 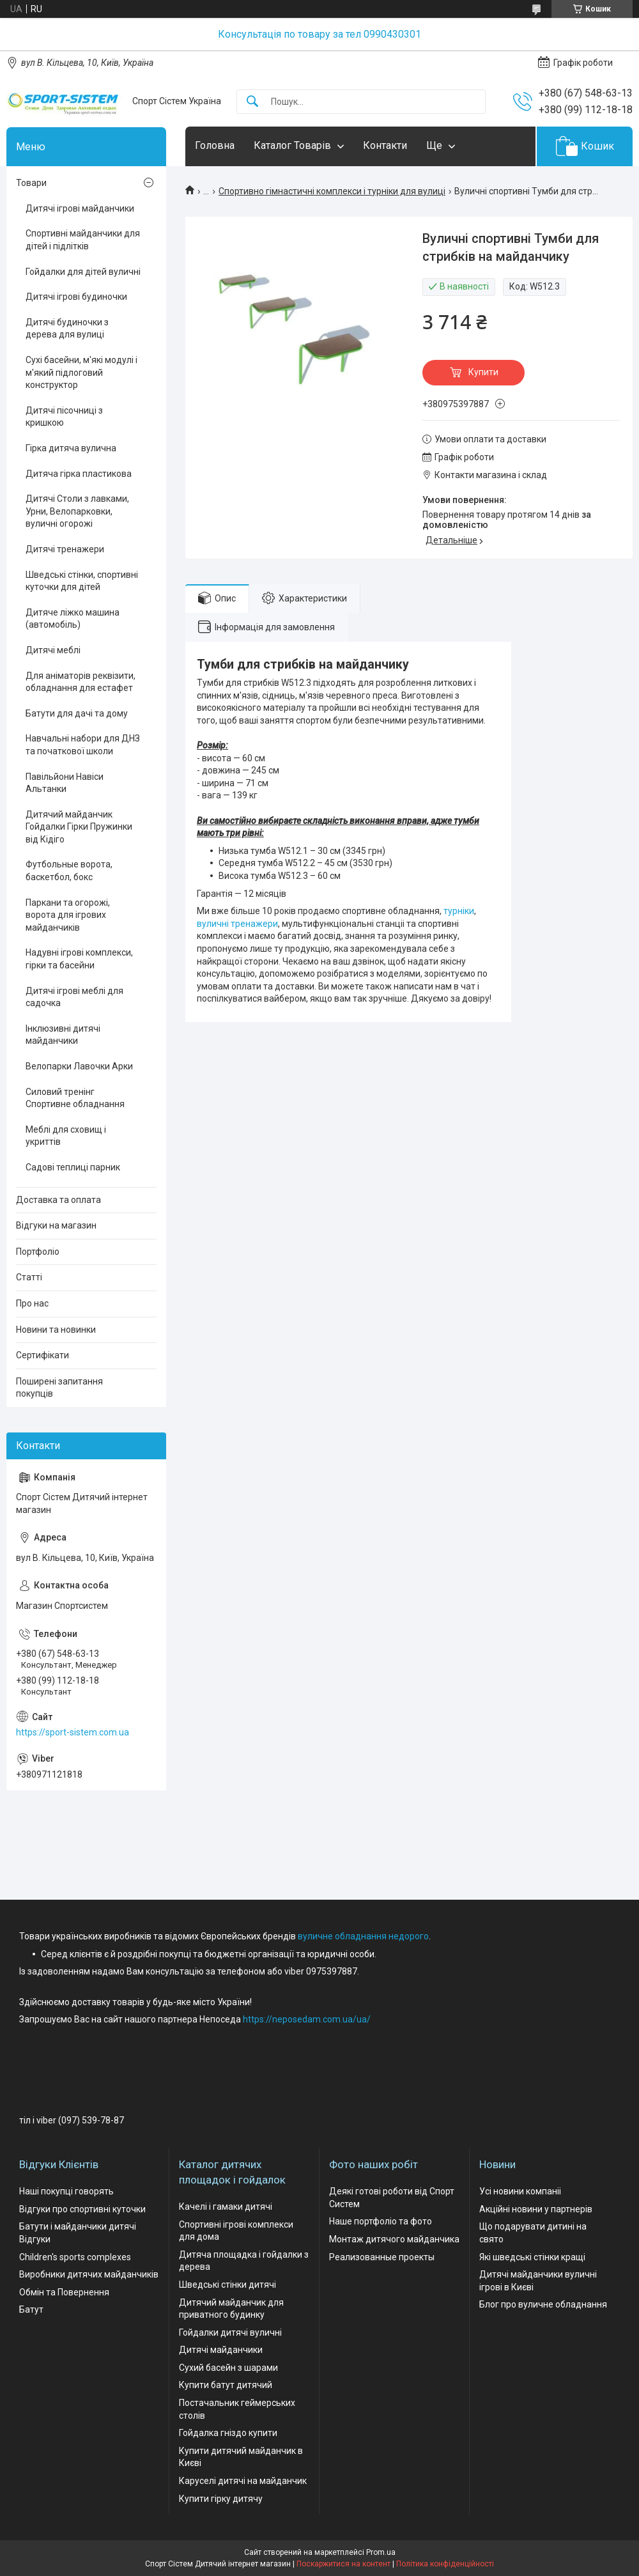 What do you see at coordinates (230, 2332) in the screenshot?
I see `Гойдалки дитячі вуличні` at bounding box center [230, 2332].